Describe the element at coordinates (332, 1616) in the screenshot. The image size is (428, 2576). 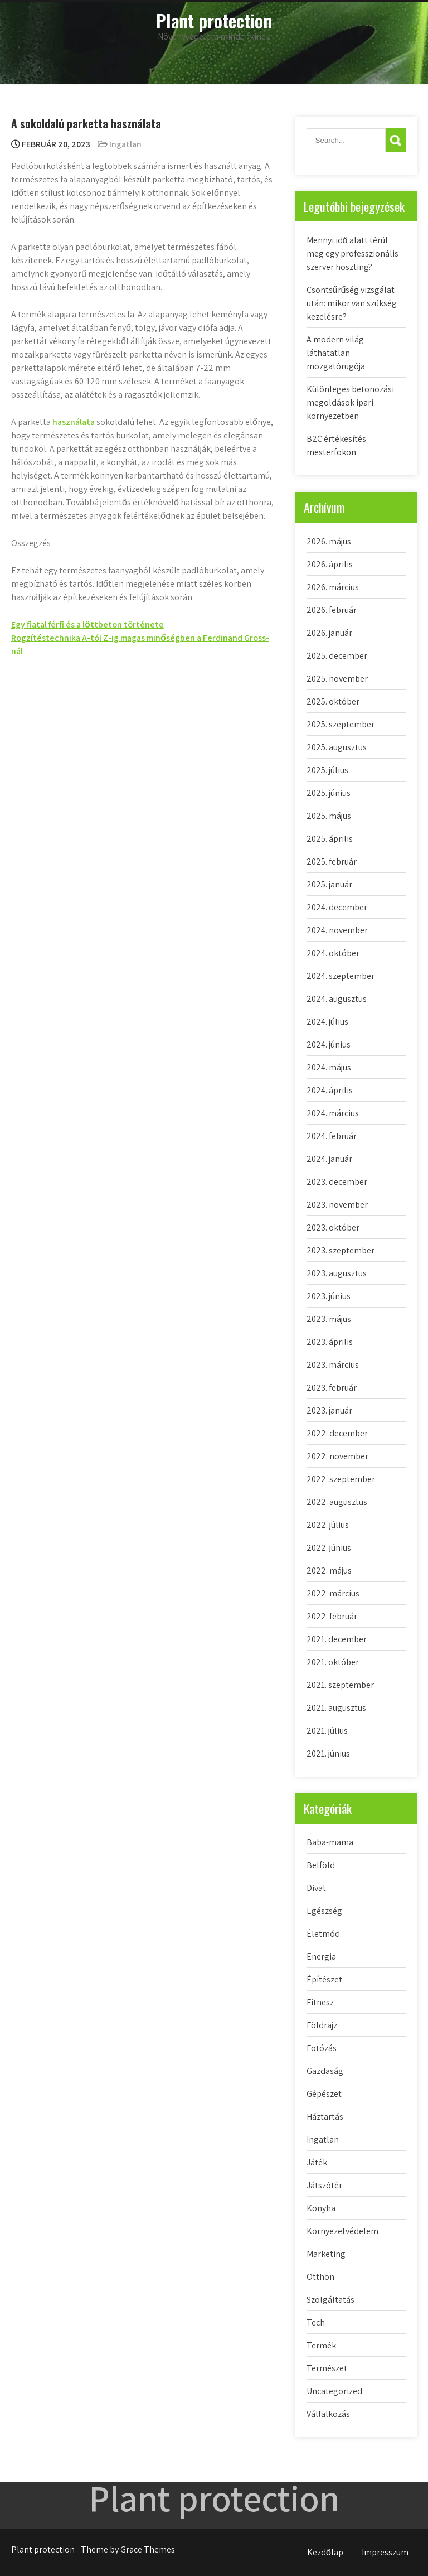
I see `2022. február` at that location.